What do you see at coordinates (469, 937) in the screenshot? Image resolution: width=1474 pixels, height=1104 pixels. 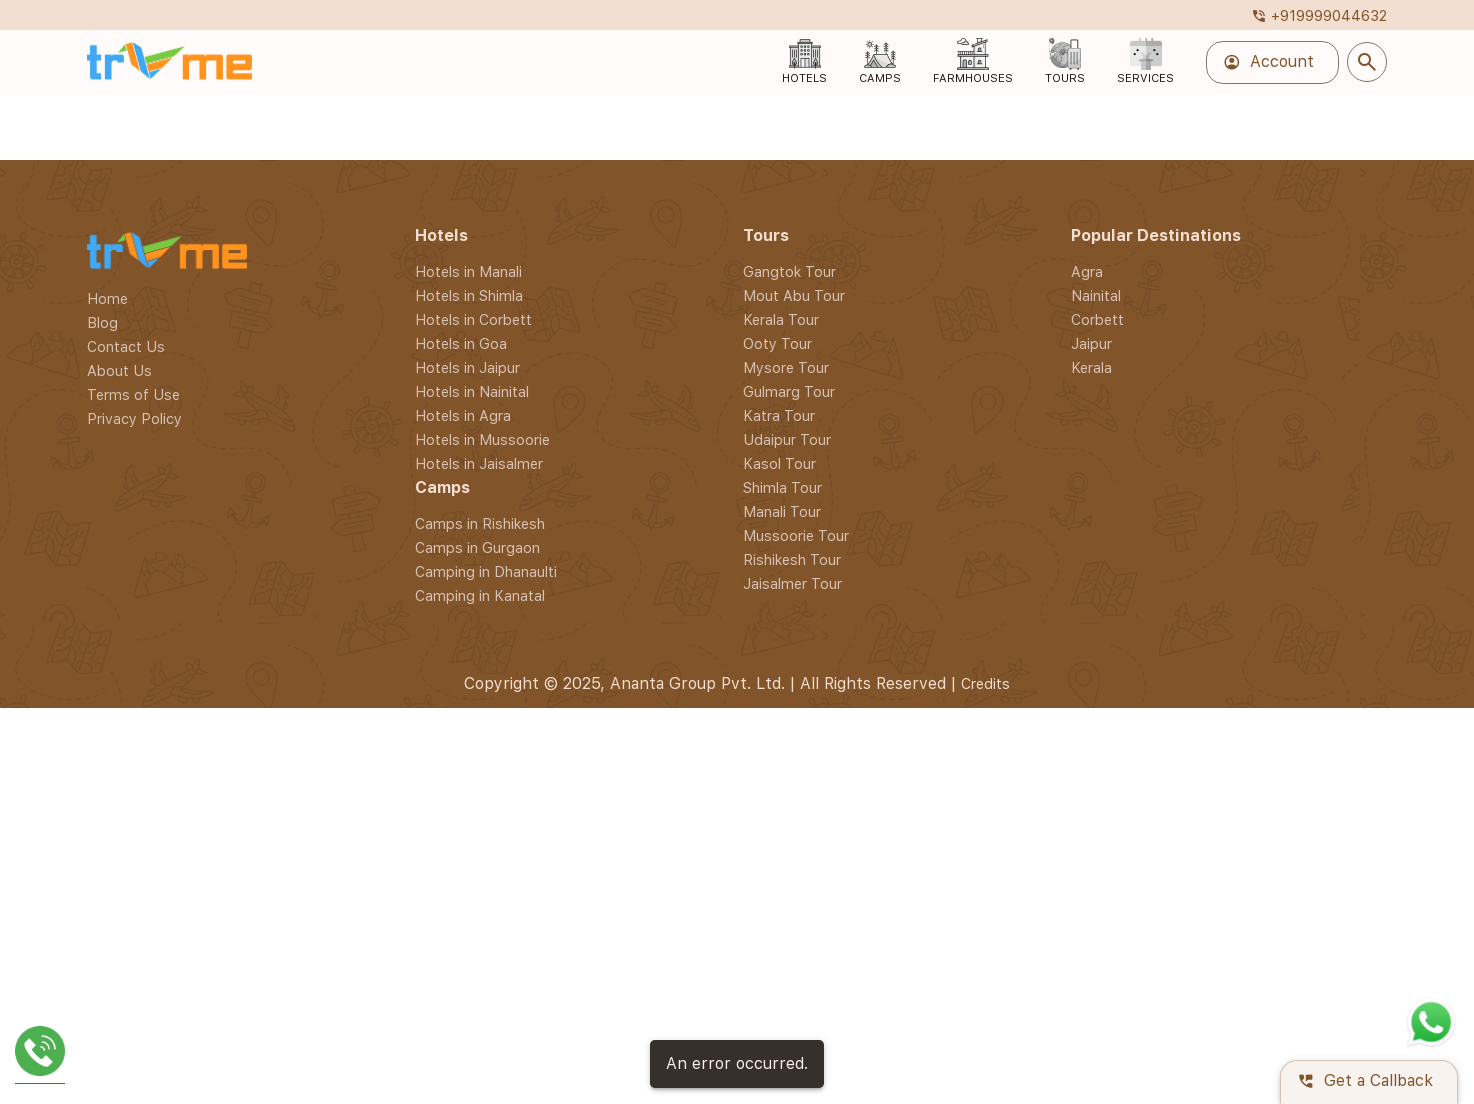 I see `Hotels in Shimla` at bounding box center [469, 937].